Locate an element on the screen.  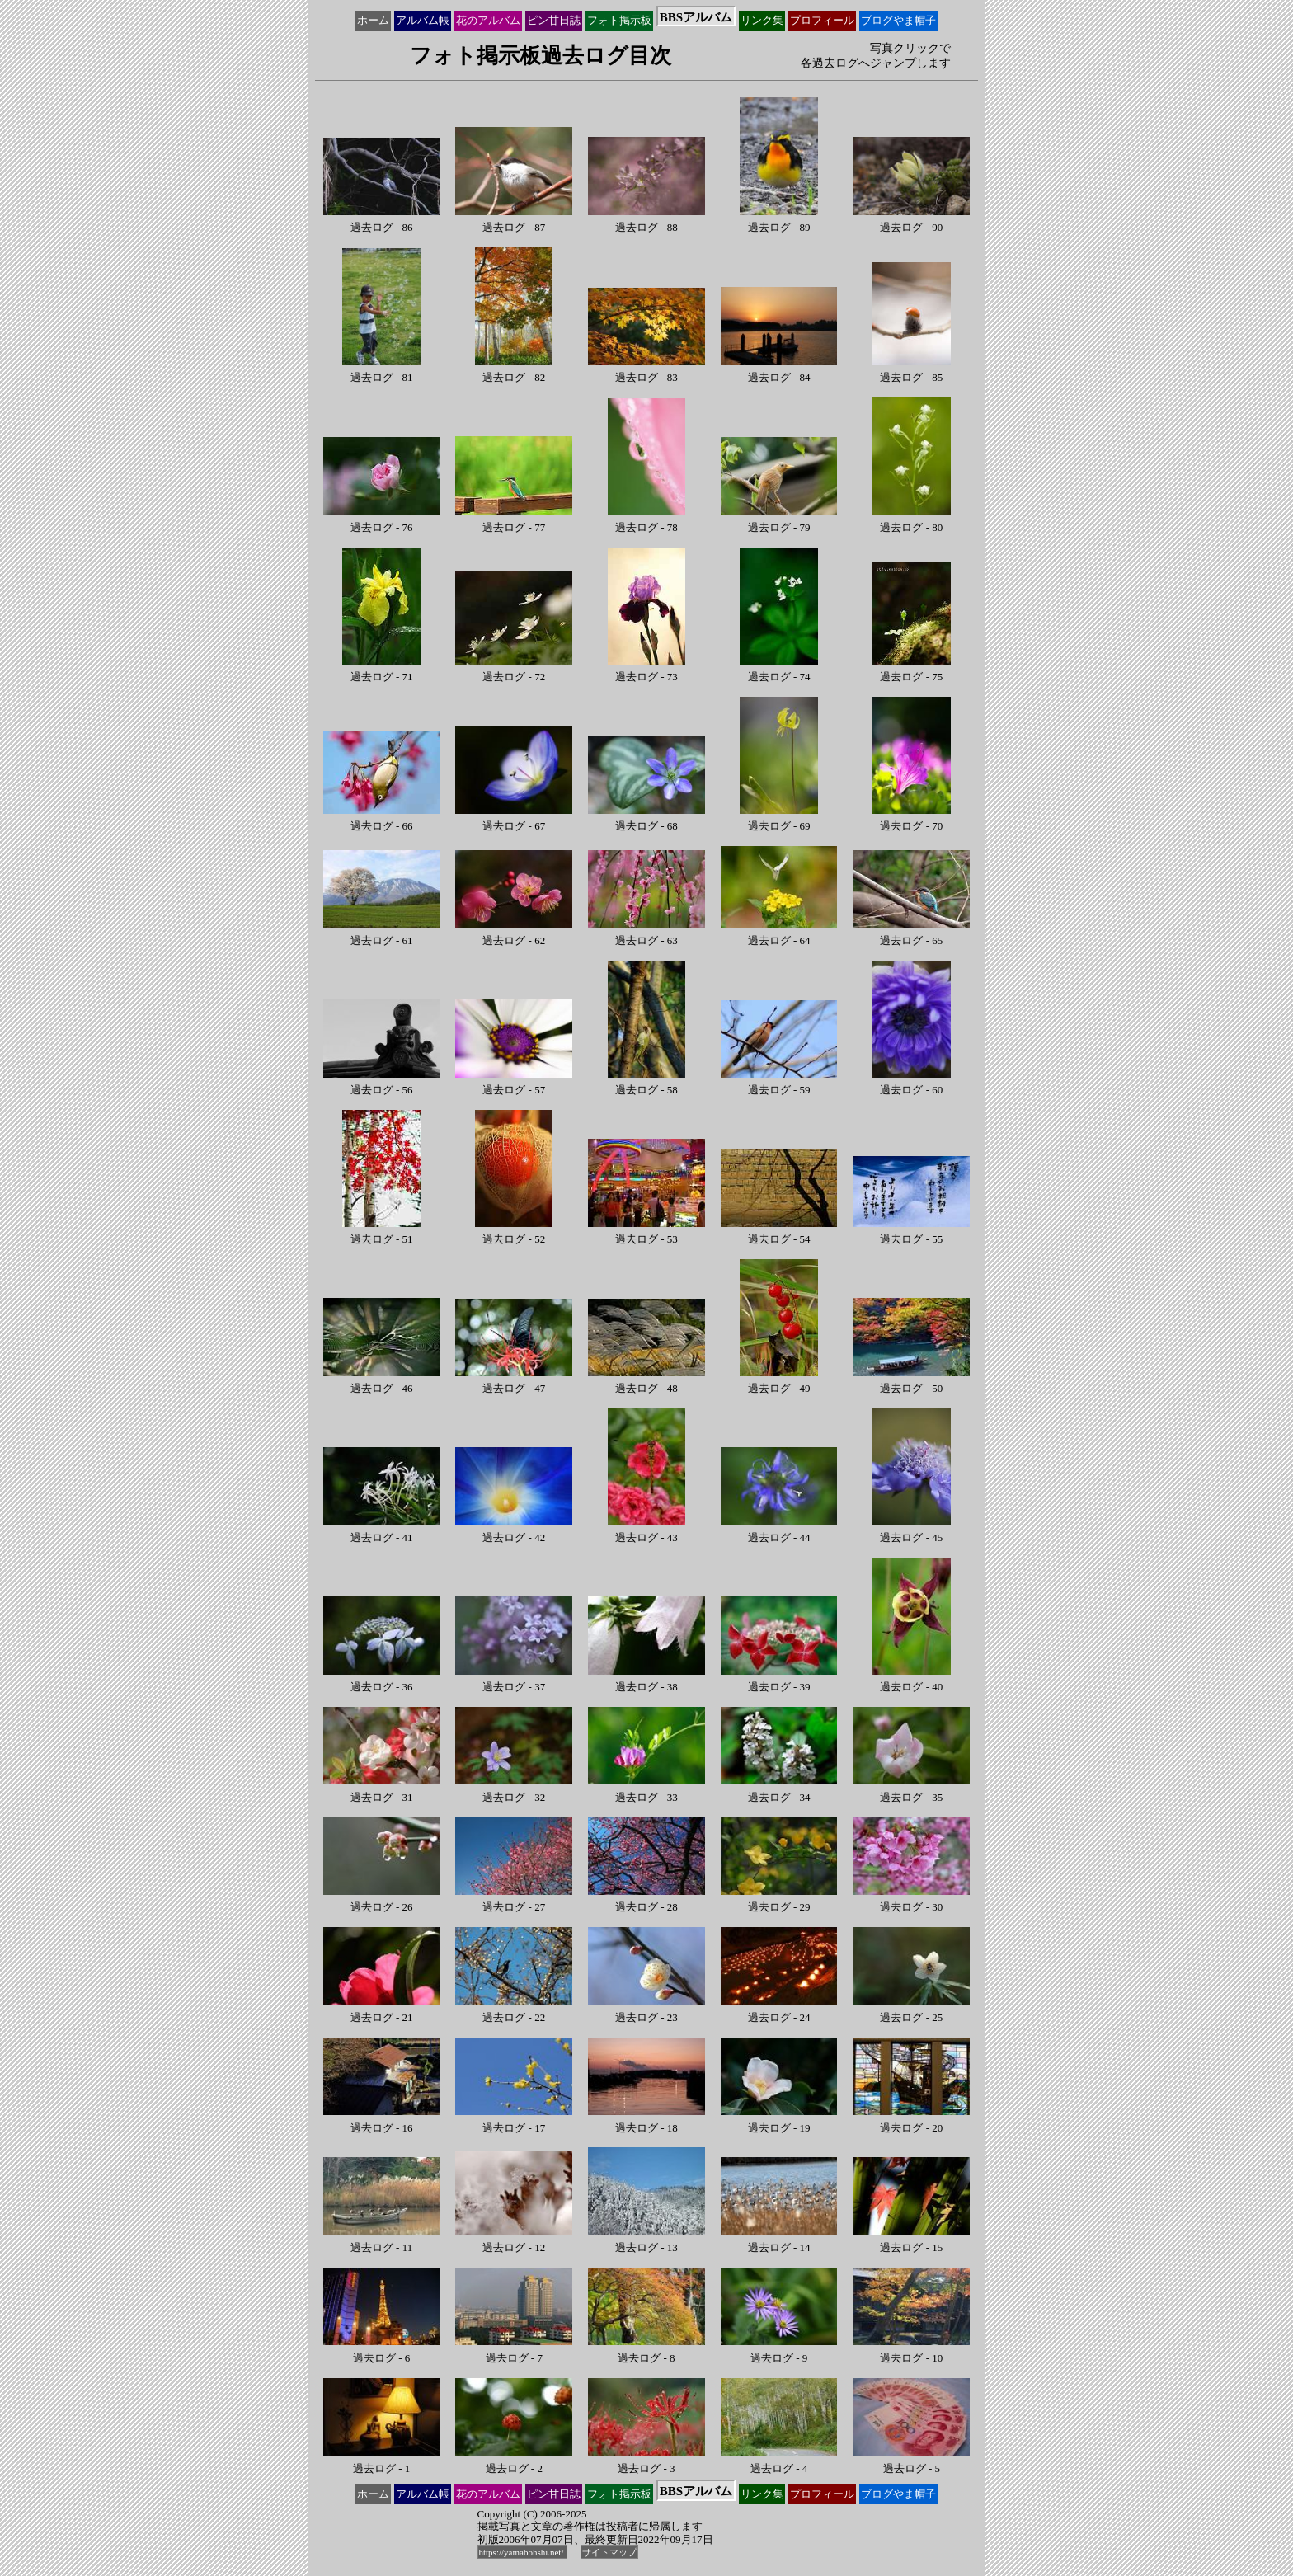
過去ログ - 20 is located at coordinates (911, 2121).